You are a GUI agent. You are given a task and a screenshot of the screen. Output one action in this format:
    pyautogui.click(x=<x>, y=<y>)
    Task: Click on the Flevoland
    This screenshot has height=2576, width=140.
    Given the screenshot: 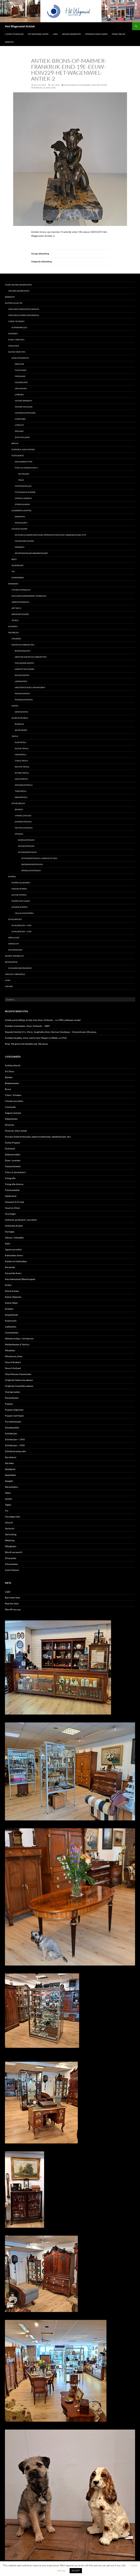 What is the action you would take?
    pyautogui.click(x=20, y=370)
    